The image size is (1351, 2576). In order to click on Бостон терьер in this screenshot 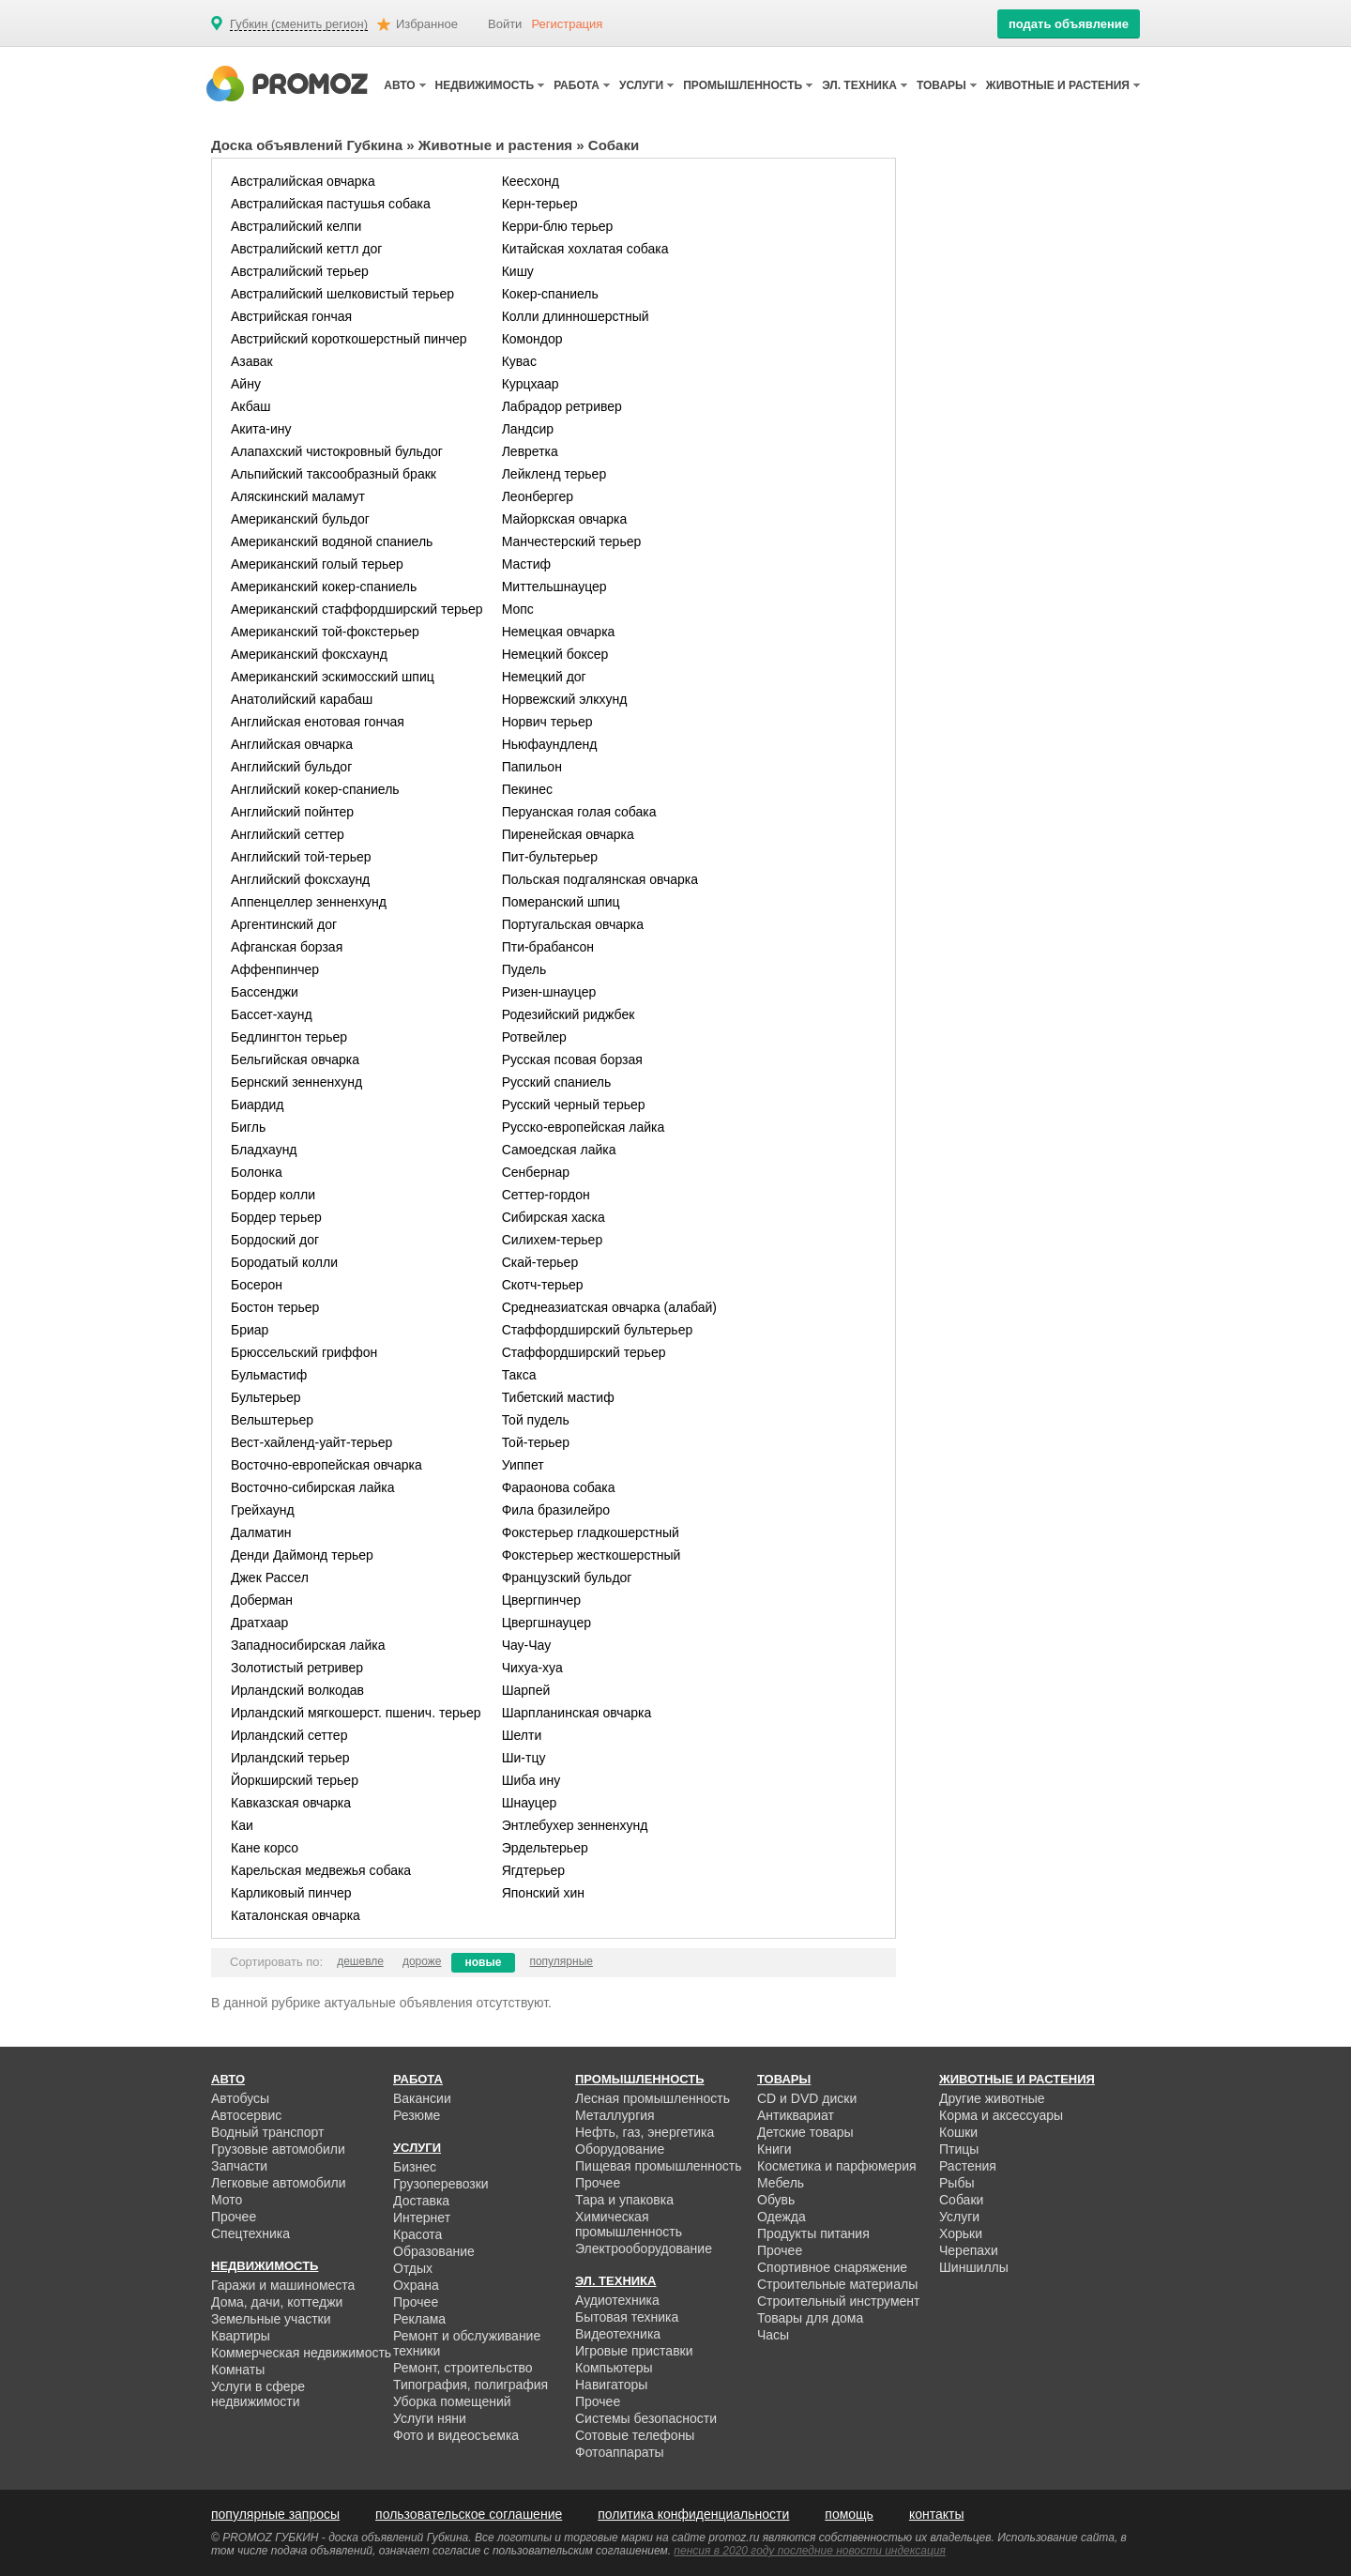, I will do `click(275, 1307)`.